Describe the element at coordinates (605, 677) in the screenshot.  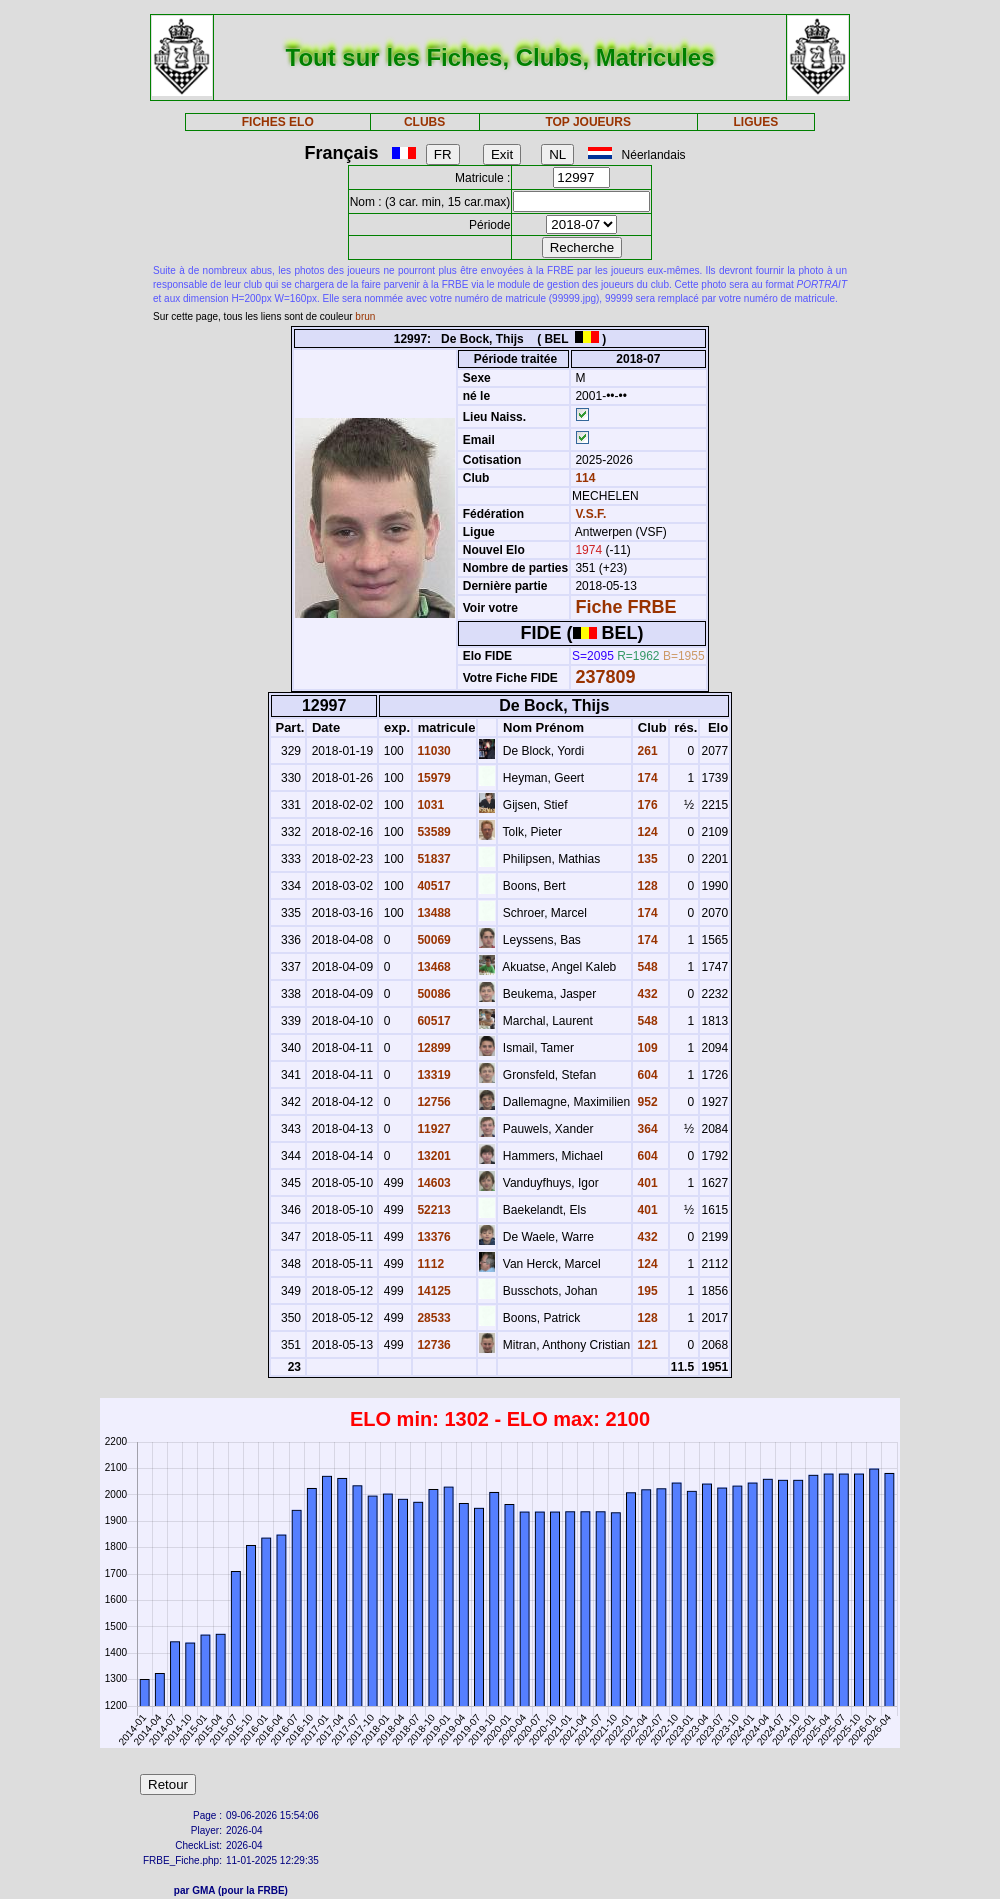
I see `237809` at that location.